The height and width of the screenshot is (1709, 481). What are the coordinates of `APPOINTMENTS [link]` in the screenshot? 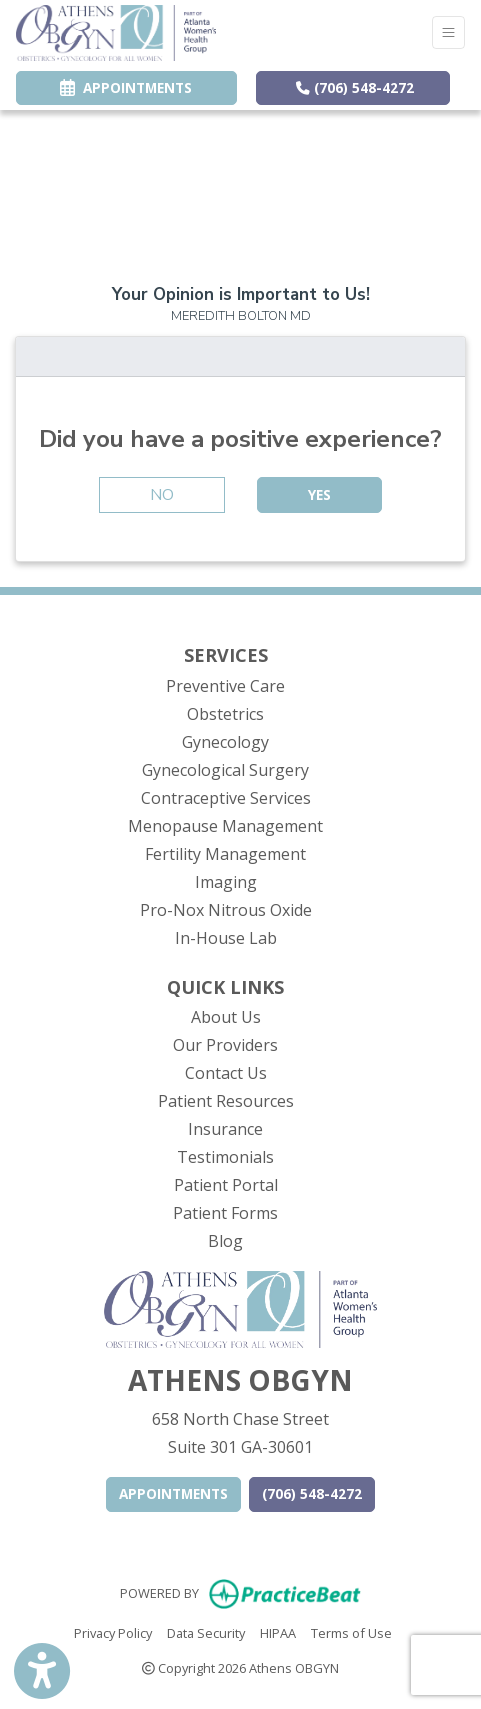 It's located at (126, 87).